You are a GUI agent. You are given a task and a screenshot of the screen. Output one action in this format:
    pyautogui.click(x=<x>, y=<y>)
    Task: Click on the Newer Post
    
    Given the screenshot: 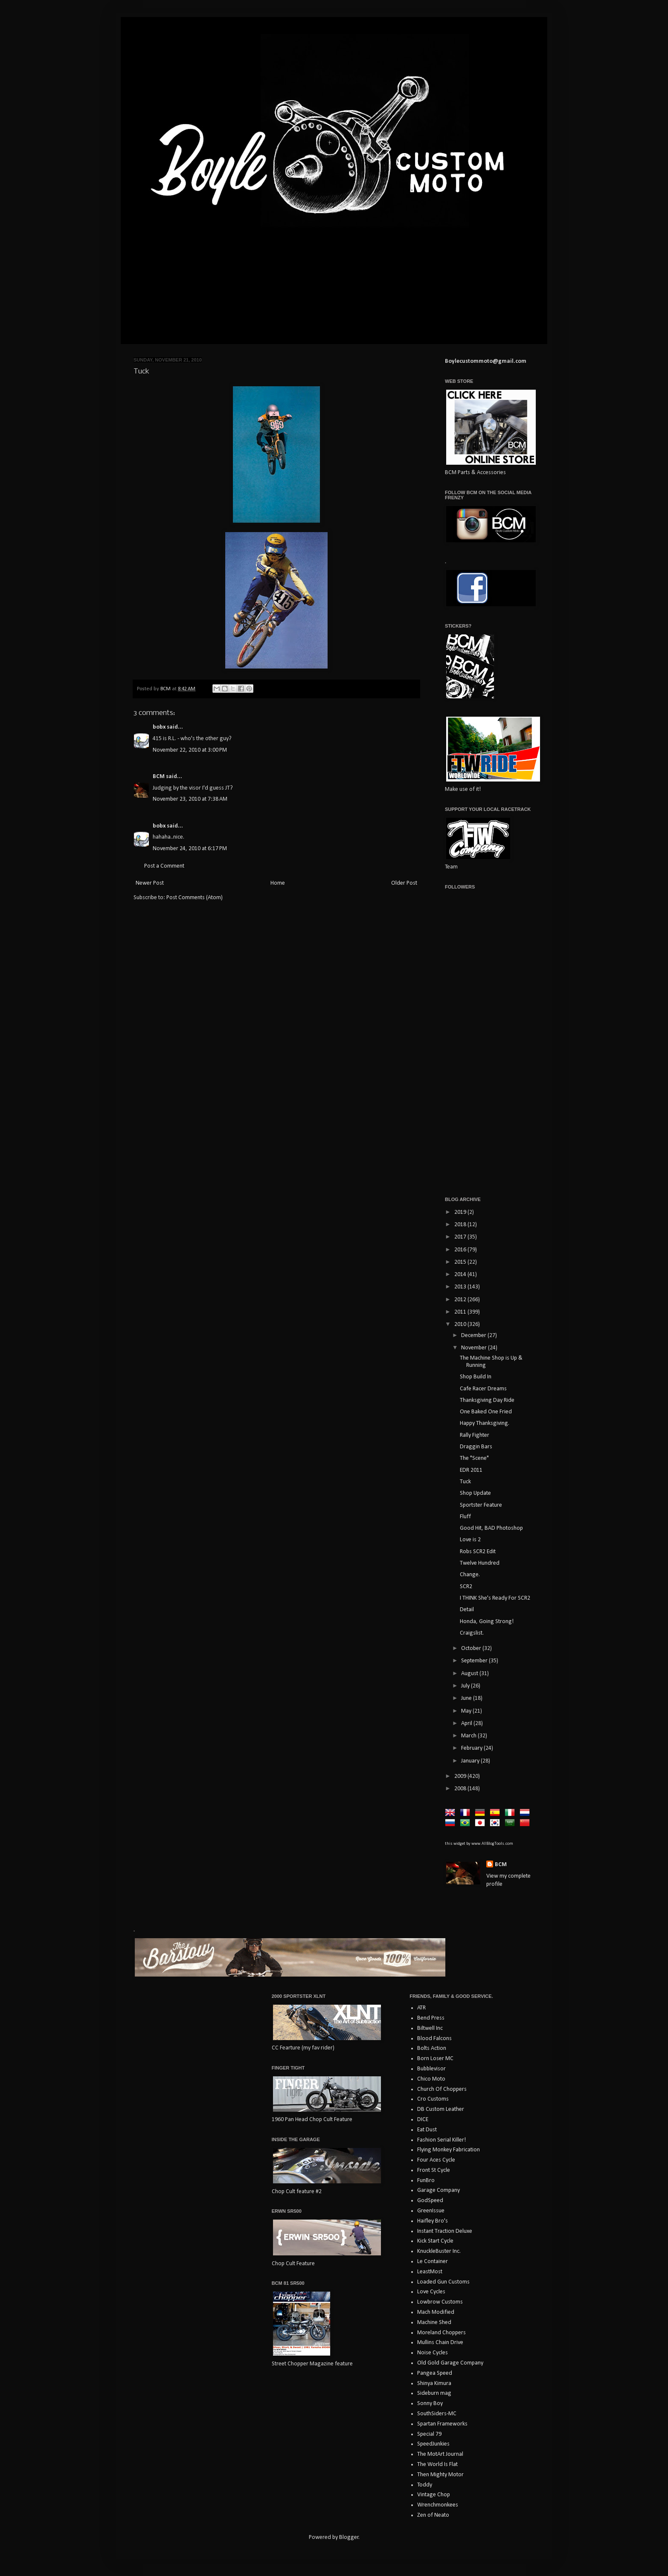 What is the action you would take?
    pyautogui.click(x=150, y=883)
    